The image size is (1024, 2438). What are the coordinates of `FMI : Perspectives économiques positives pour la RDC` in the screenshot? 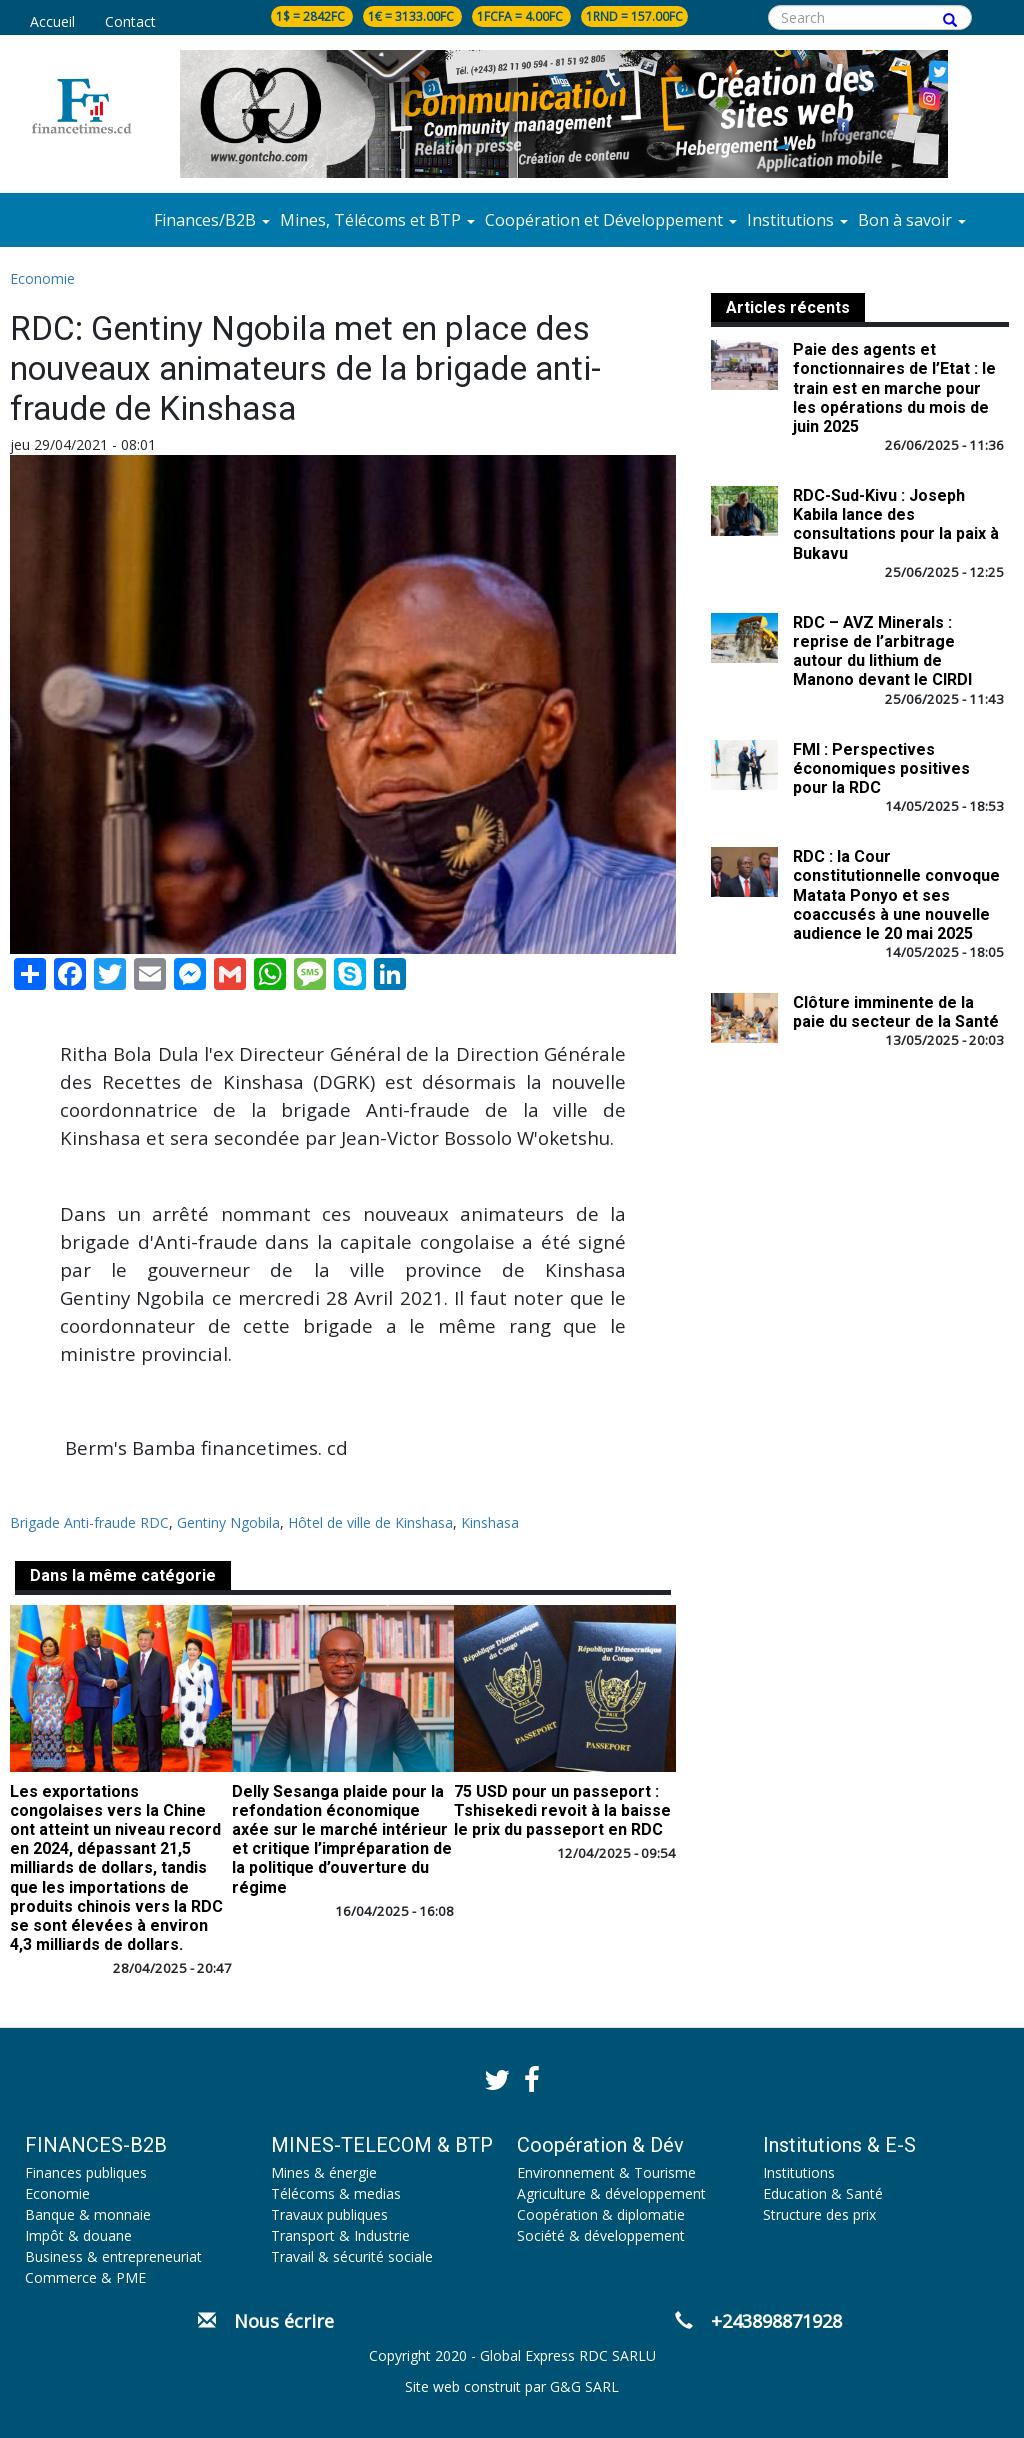 It's located at (881, 768).